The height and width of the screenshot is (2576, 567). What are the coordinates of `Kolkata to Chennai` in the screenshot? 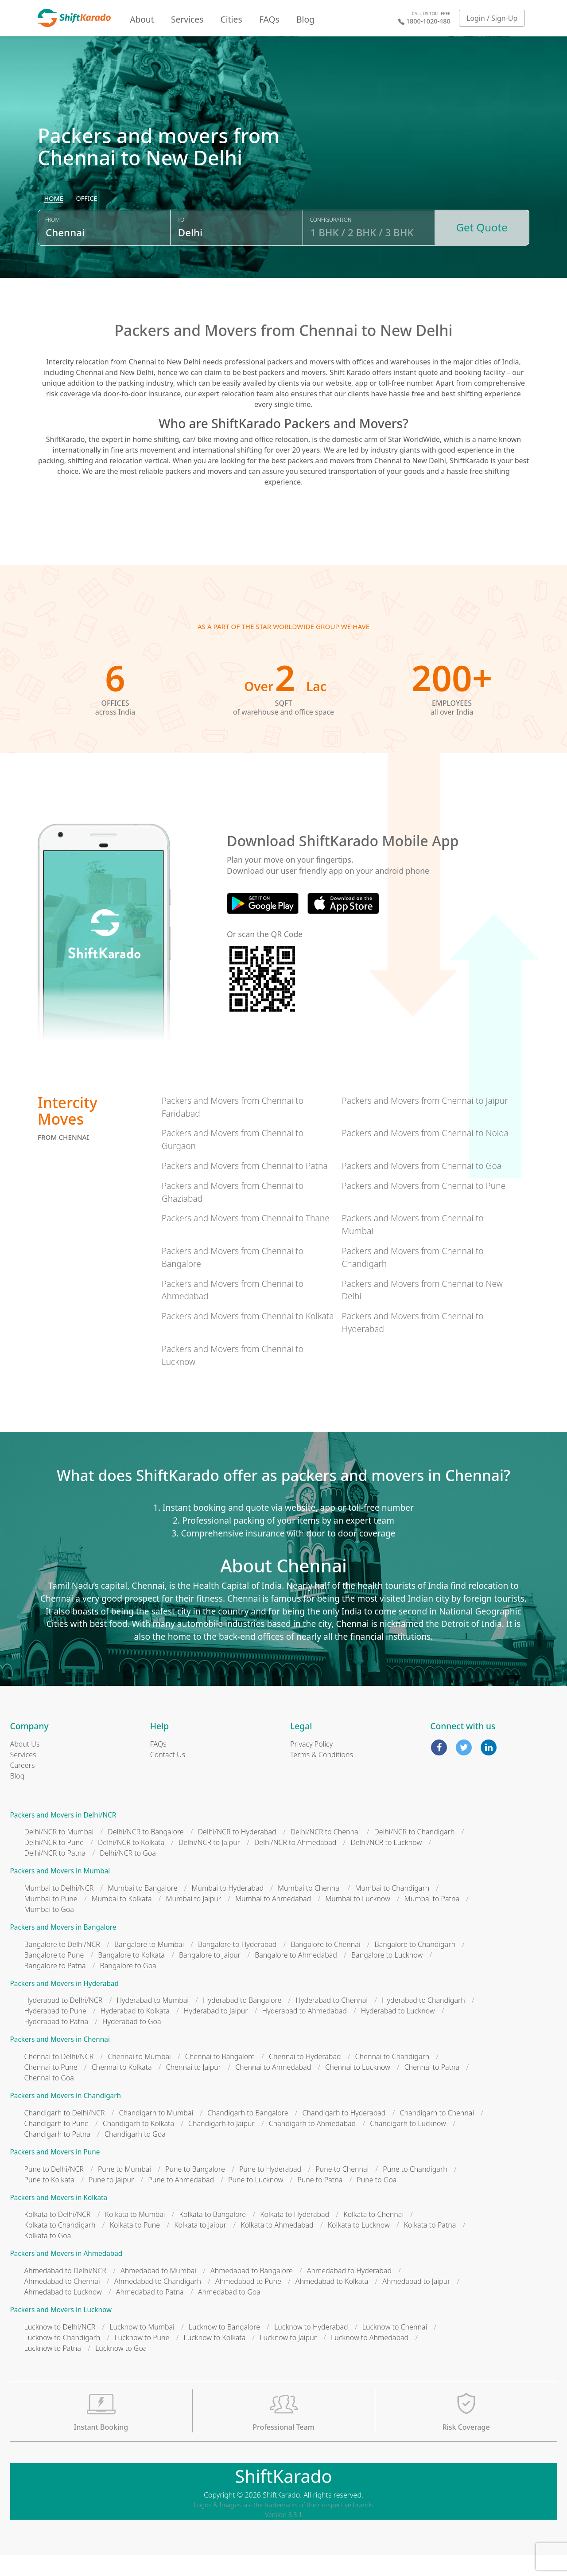 It's located at (373, 2235).